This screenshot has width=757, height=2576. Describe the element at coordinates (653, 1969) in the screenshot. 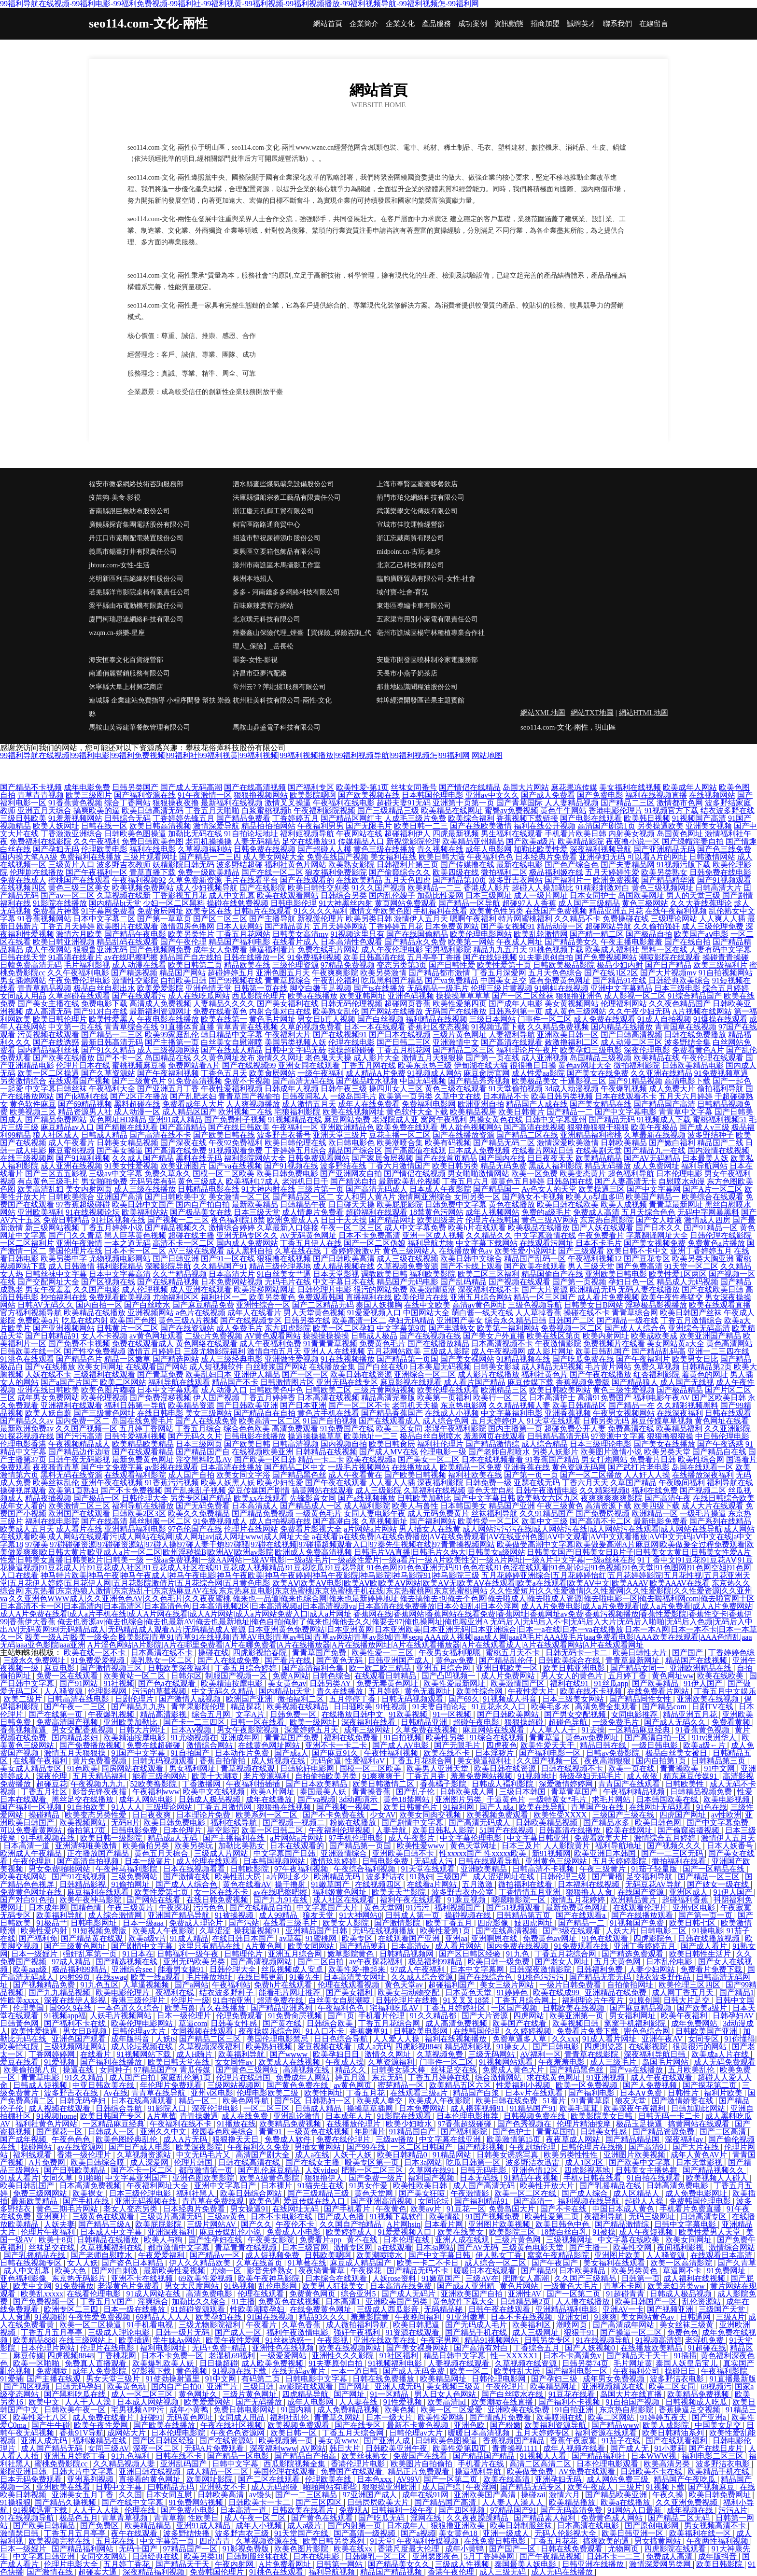

I see `人妻少妇网站` at that location.